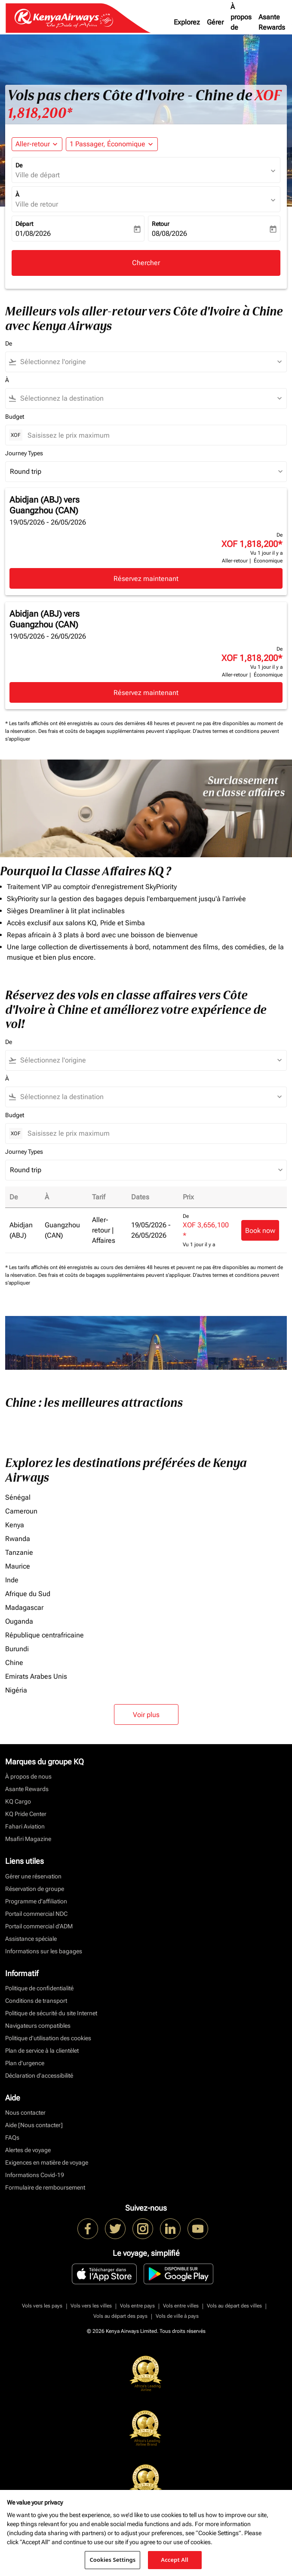 The image size is (292, 2576). I want to click on À propos de nous, so click(241, 22).